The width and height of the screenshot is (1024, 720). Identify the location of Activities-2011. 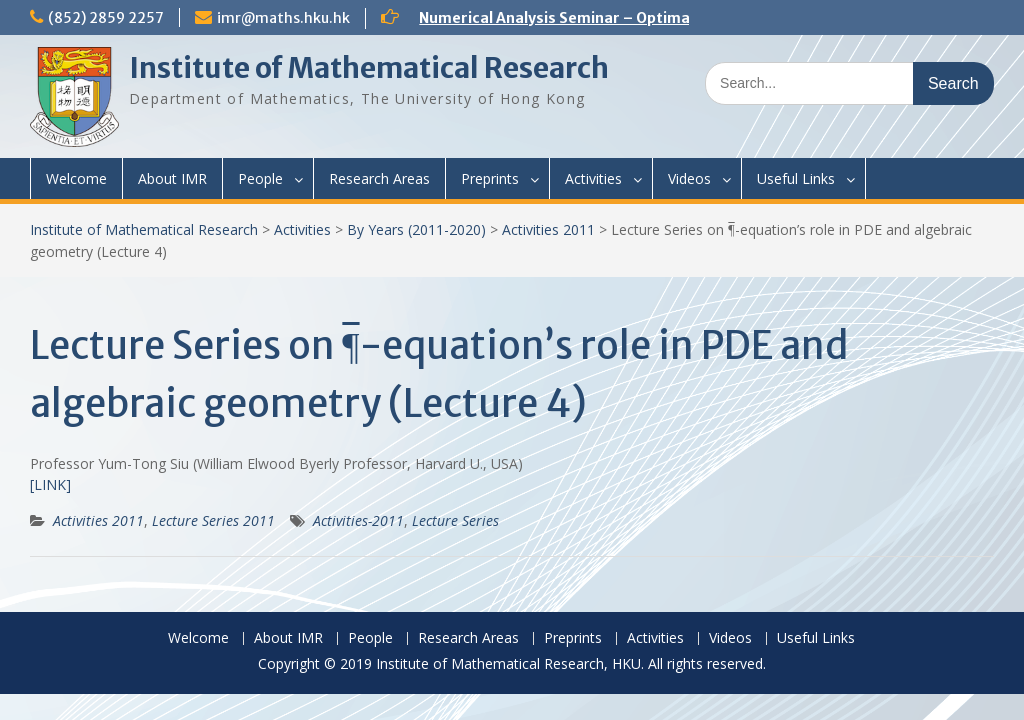
(358, 520).